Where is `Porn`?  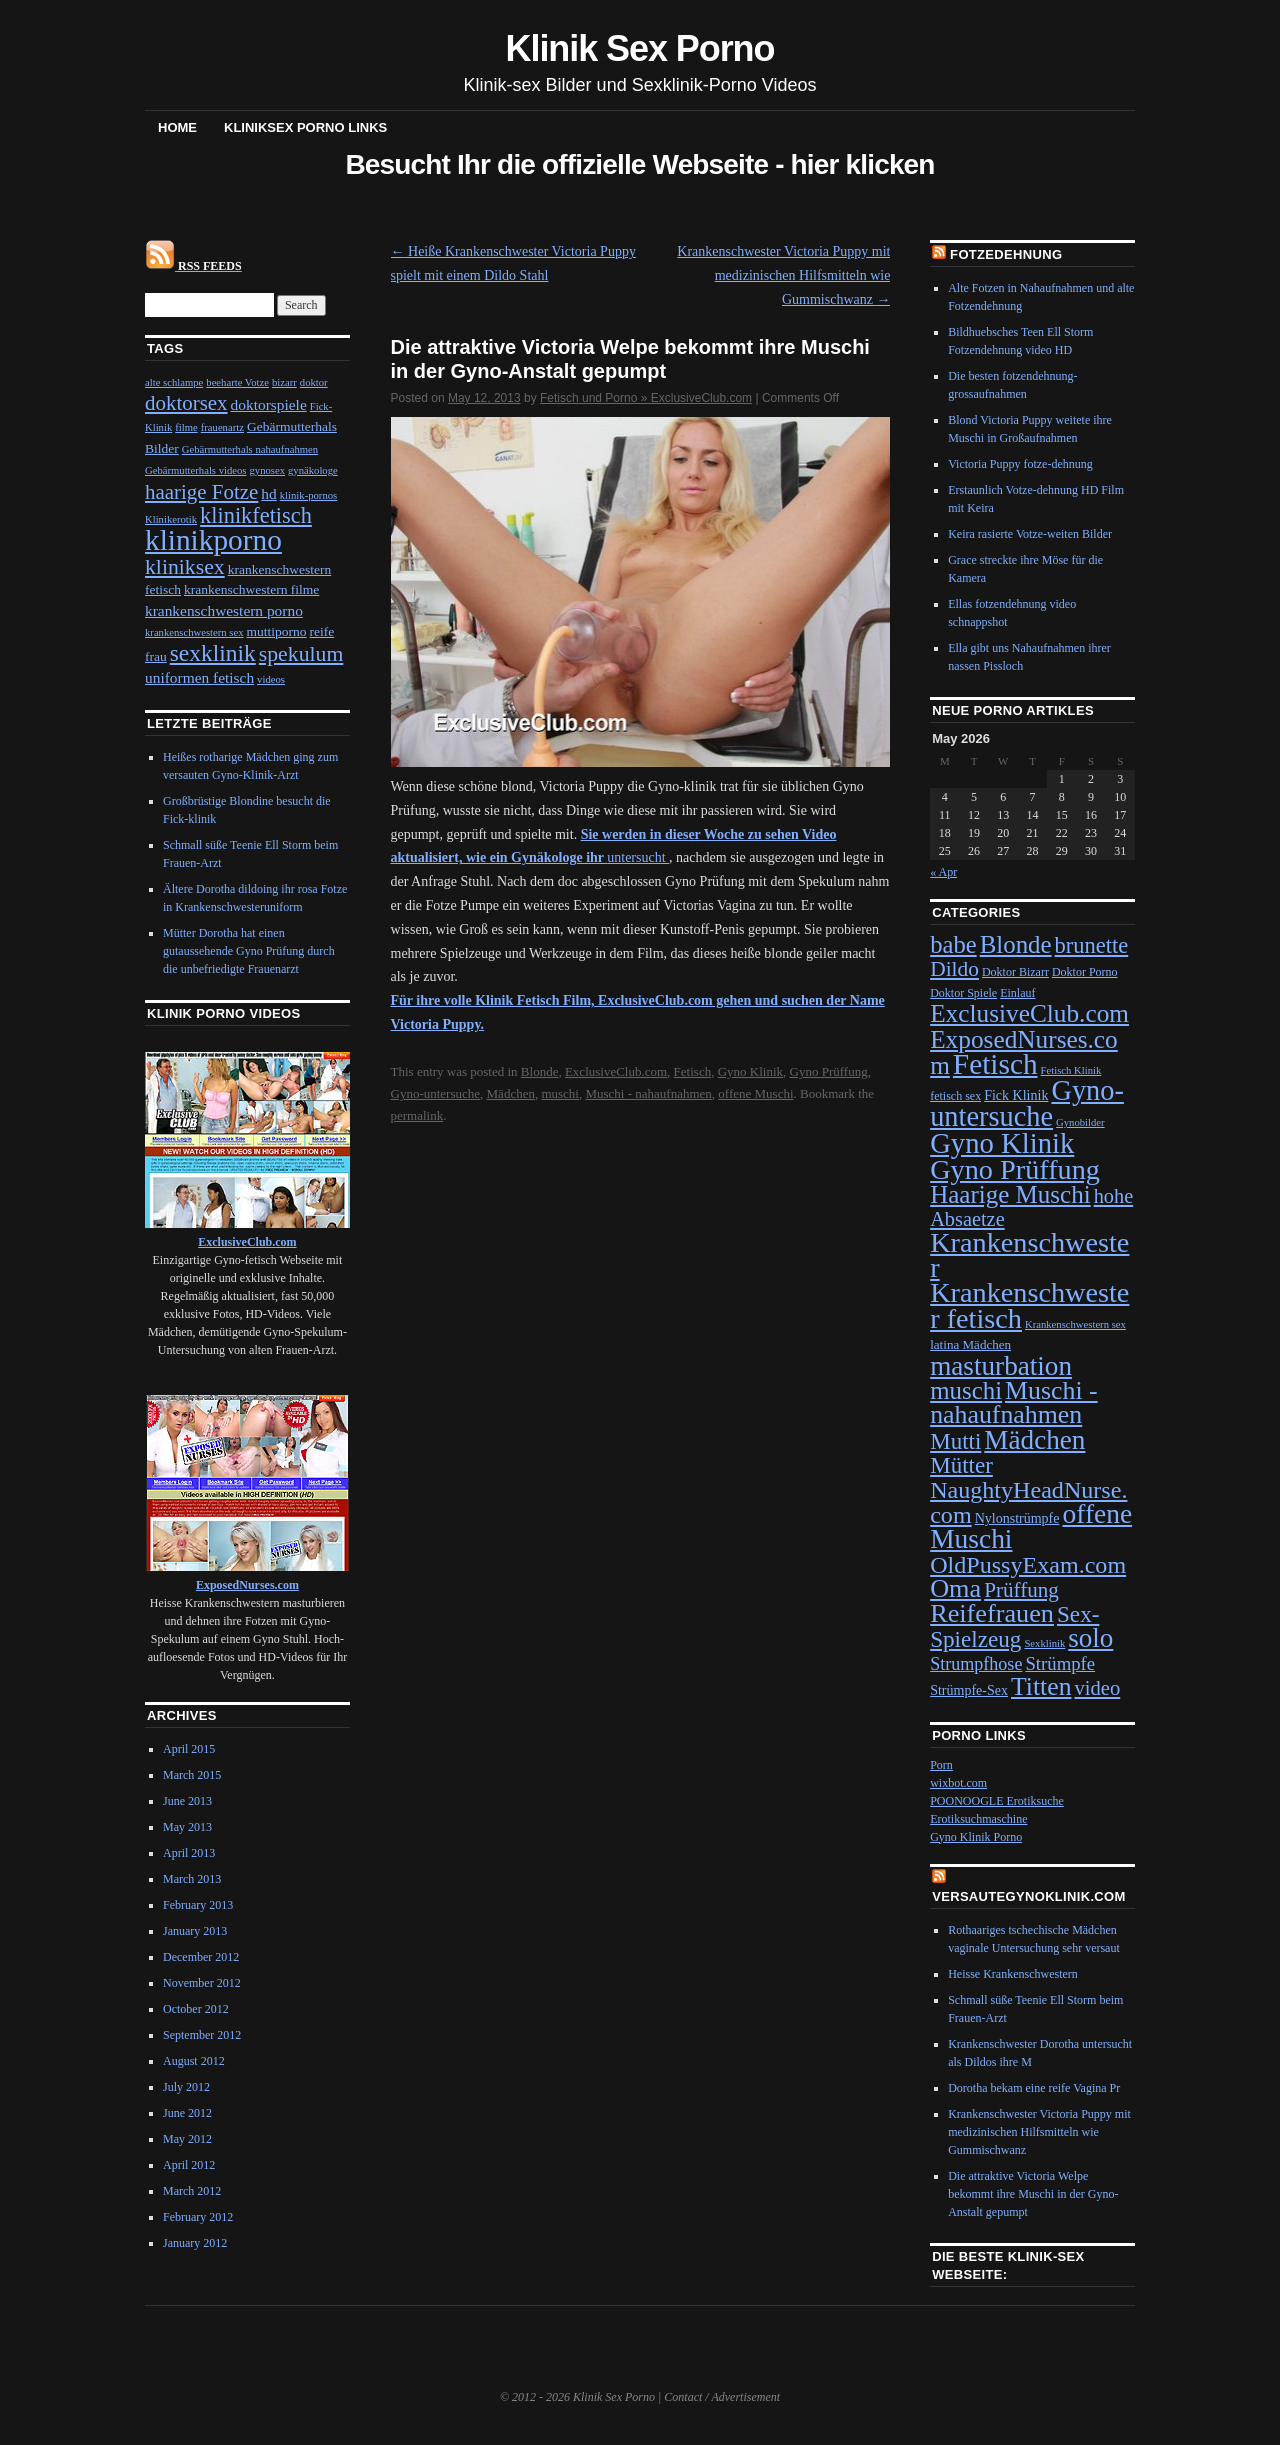
Porn is located at coordinates (941, 1765).